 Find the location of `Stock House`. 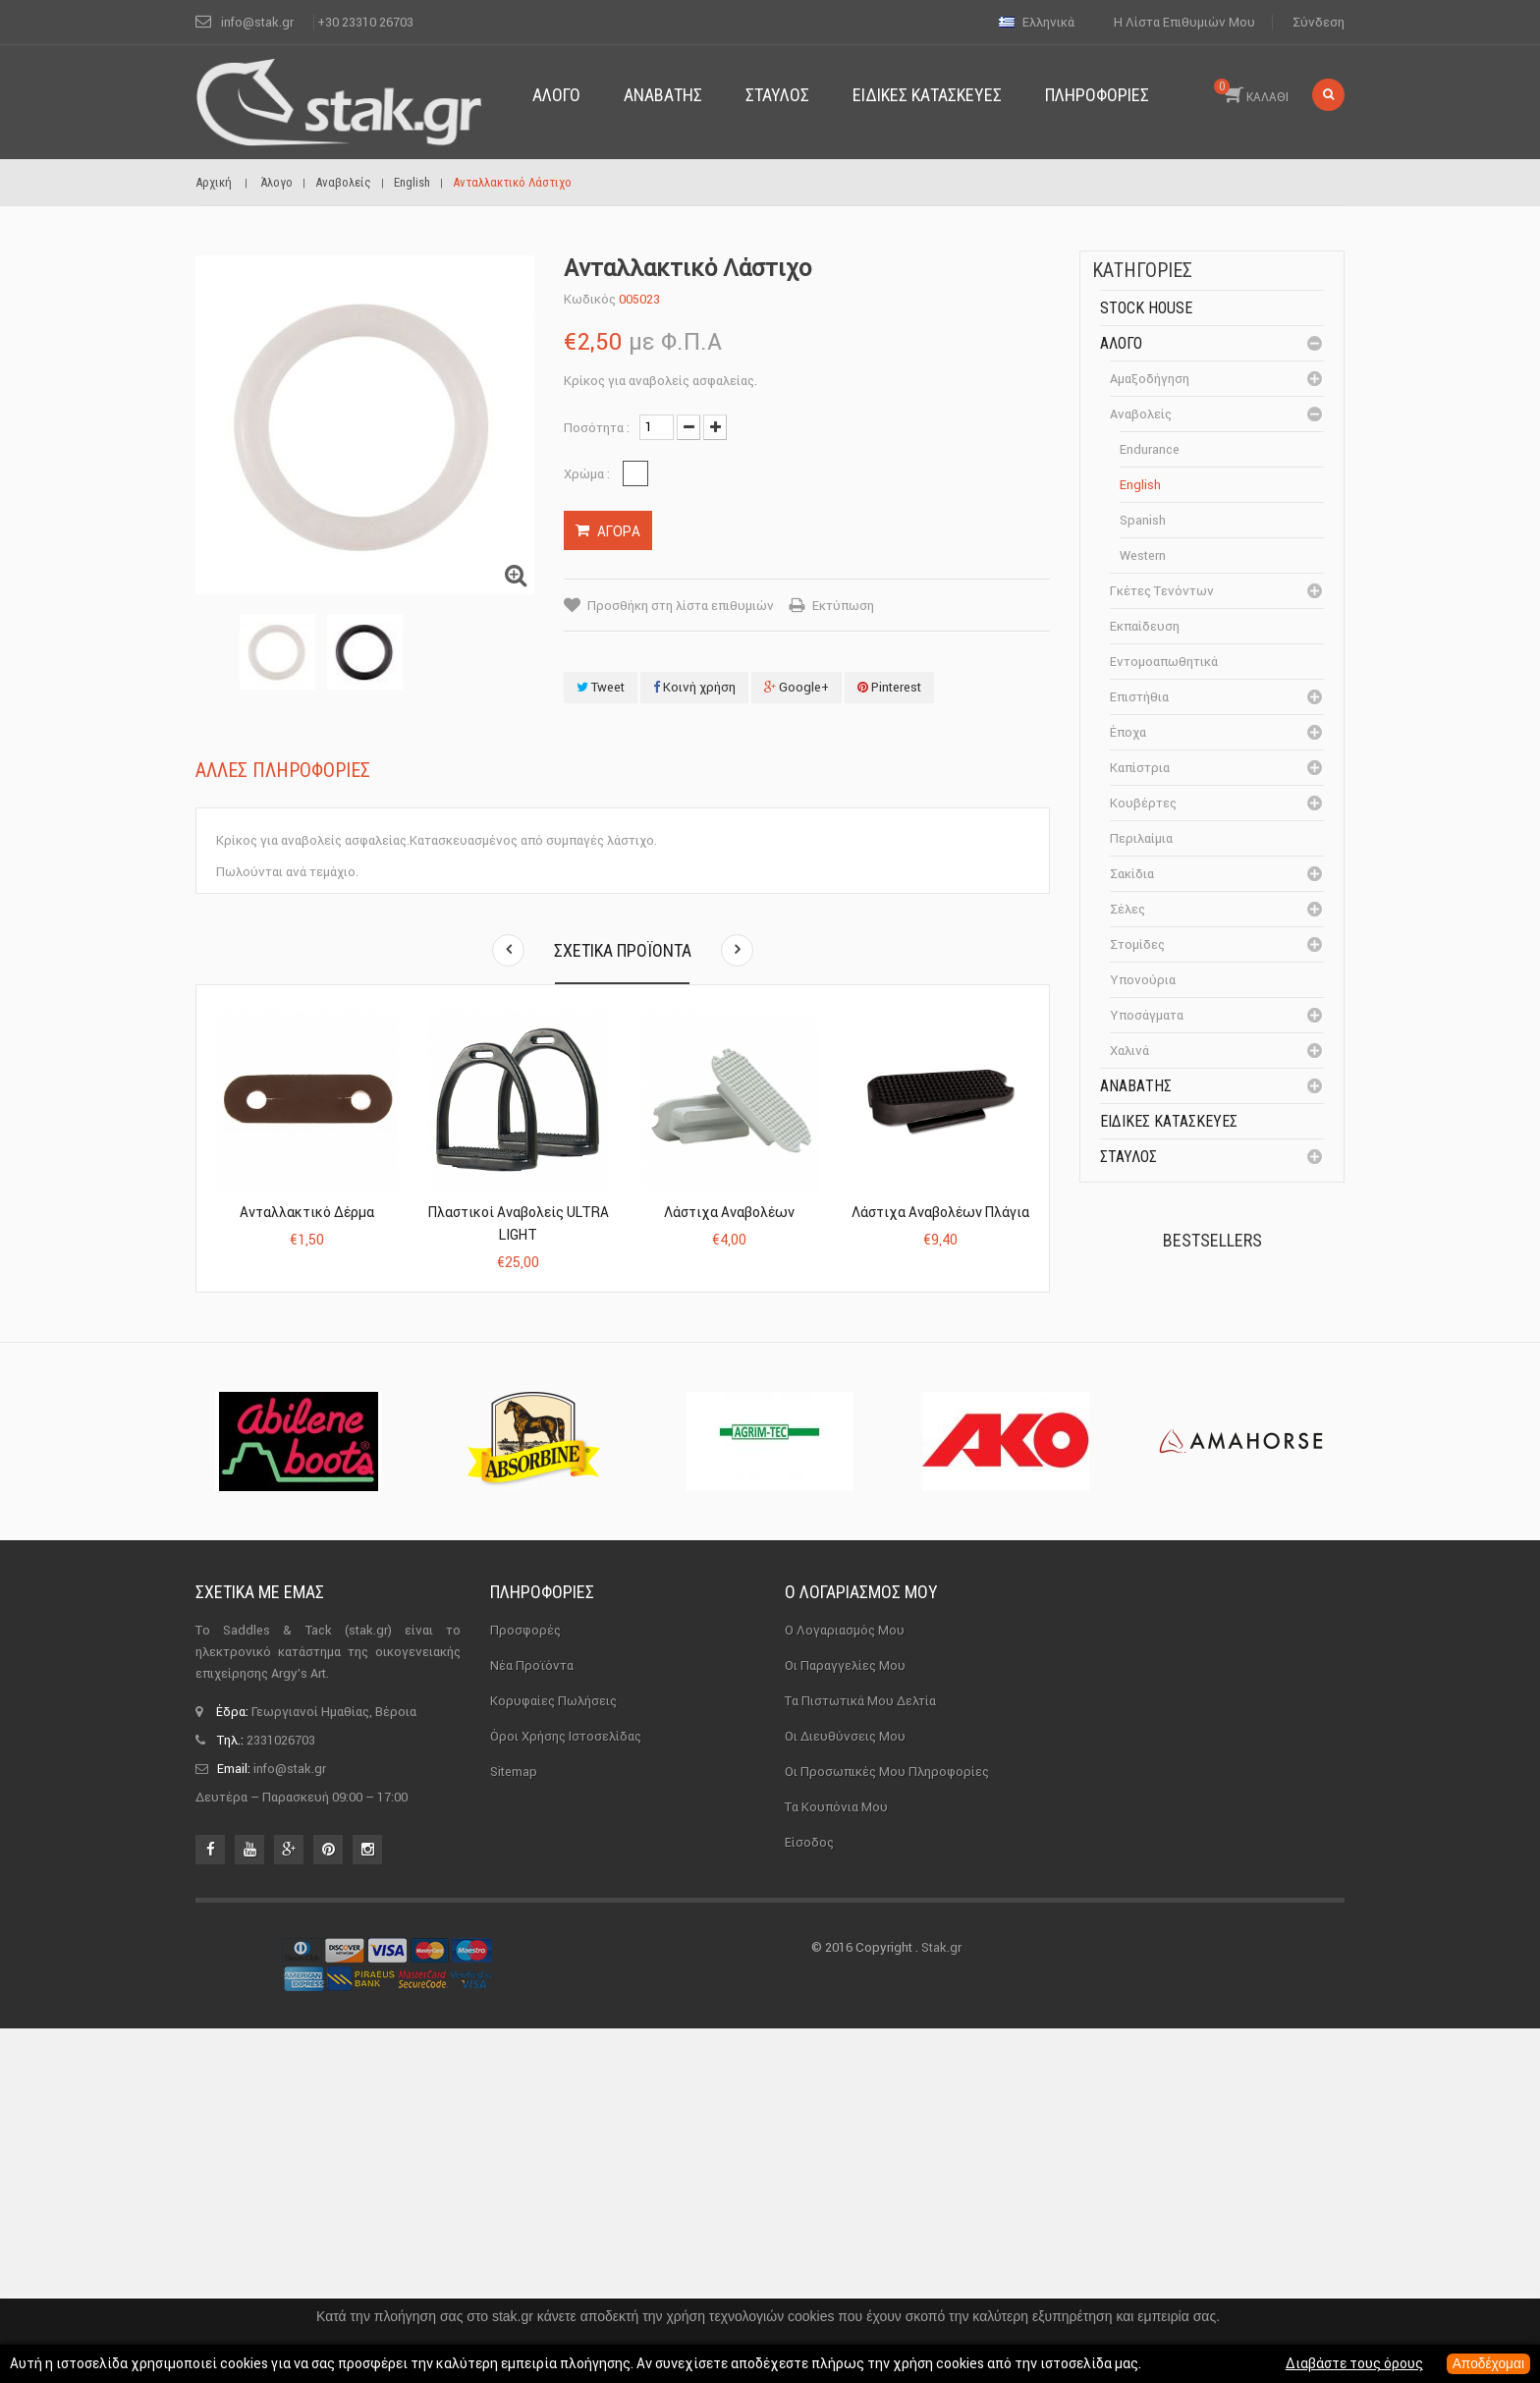

Stock House is located at coordinates (1146, 308).